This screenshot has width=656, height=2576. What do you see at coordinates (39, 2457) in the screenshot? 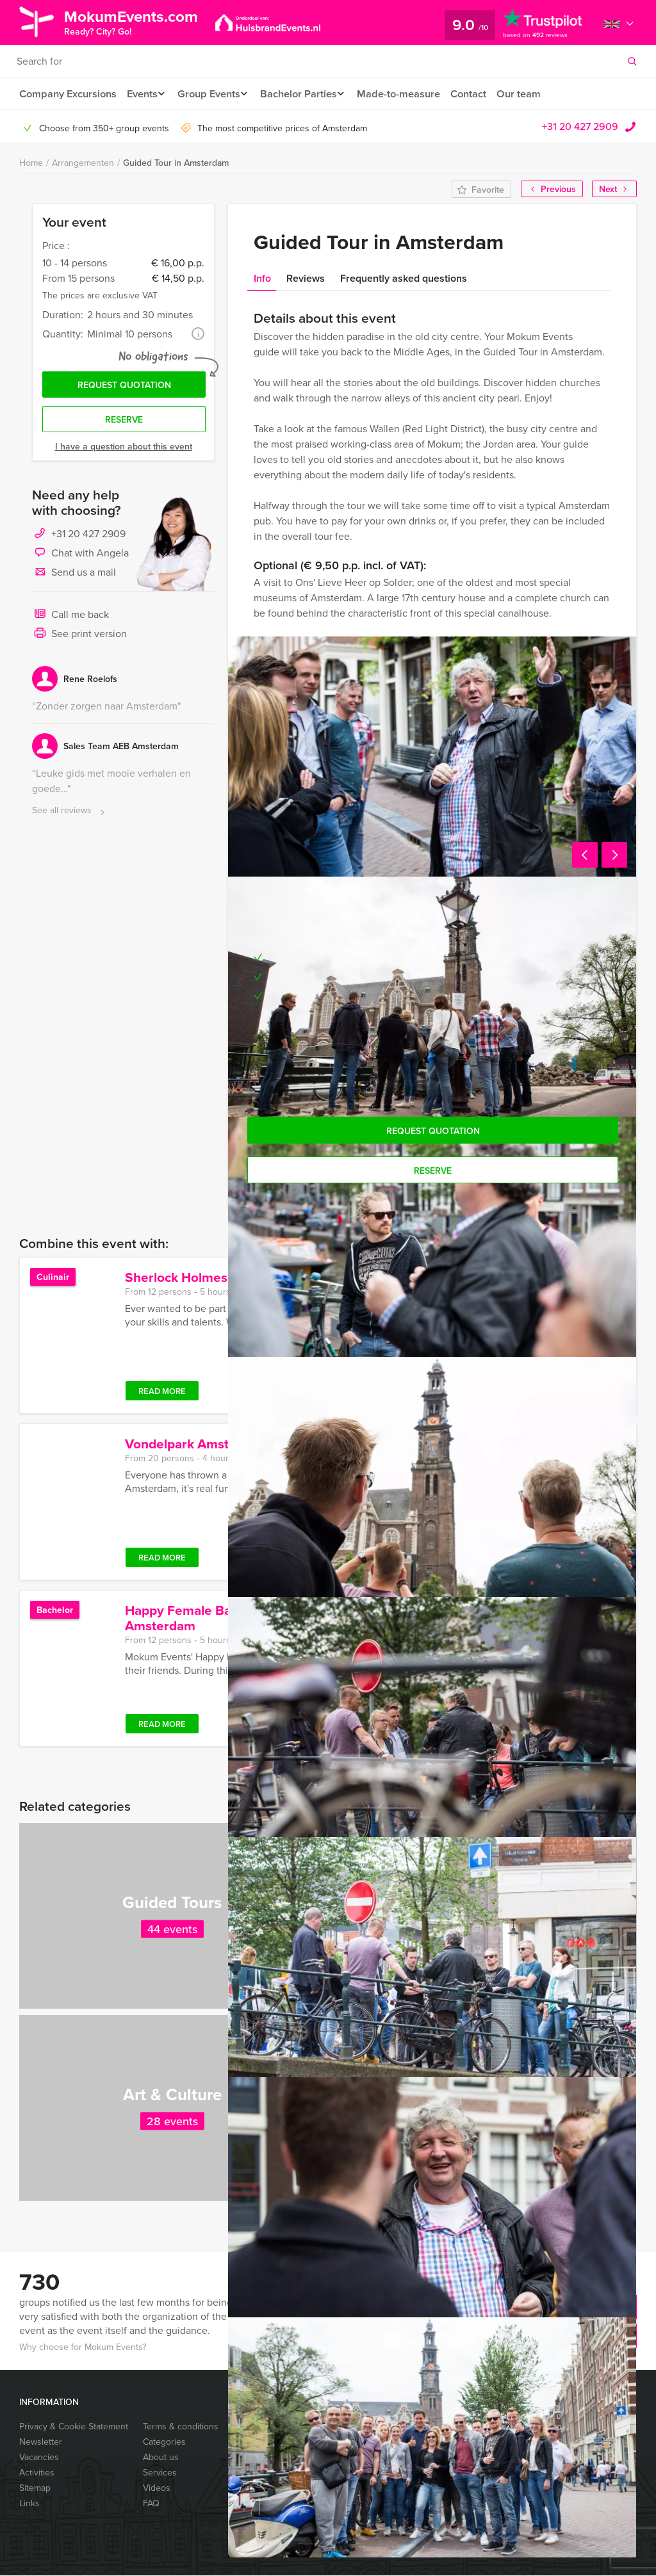
I see `Vacancies` at bounding box center [39, 2457].